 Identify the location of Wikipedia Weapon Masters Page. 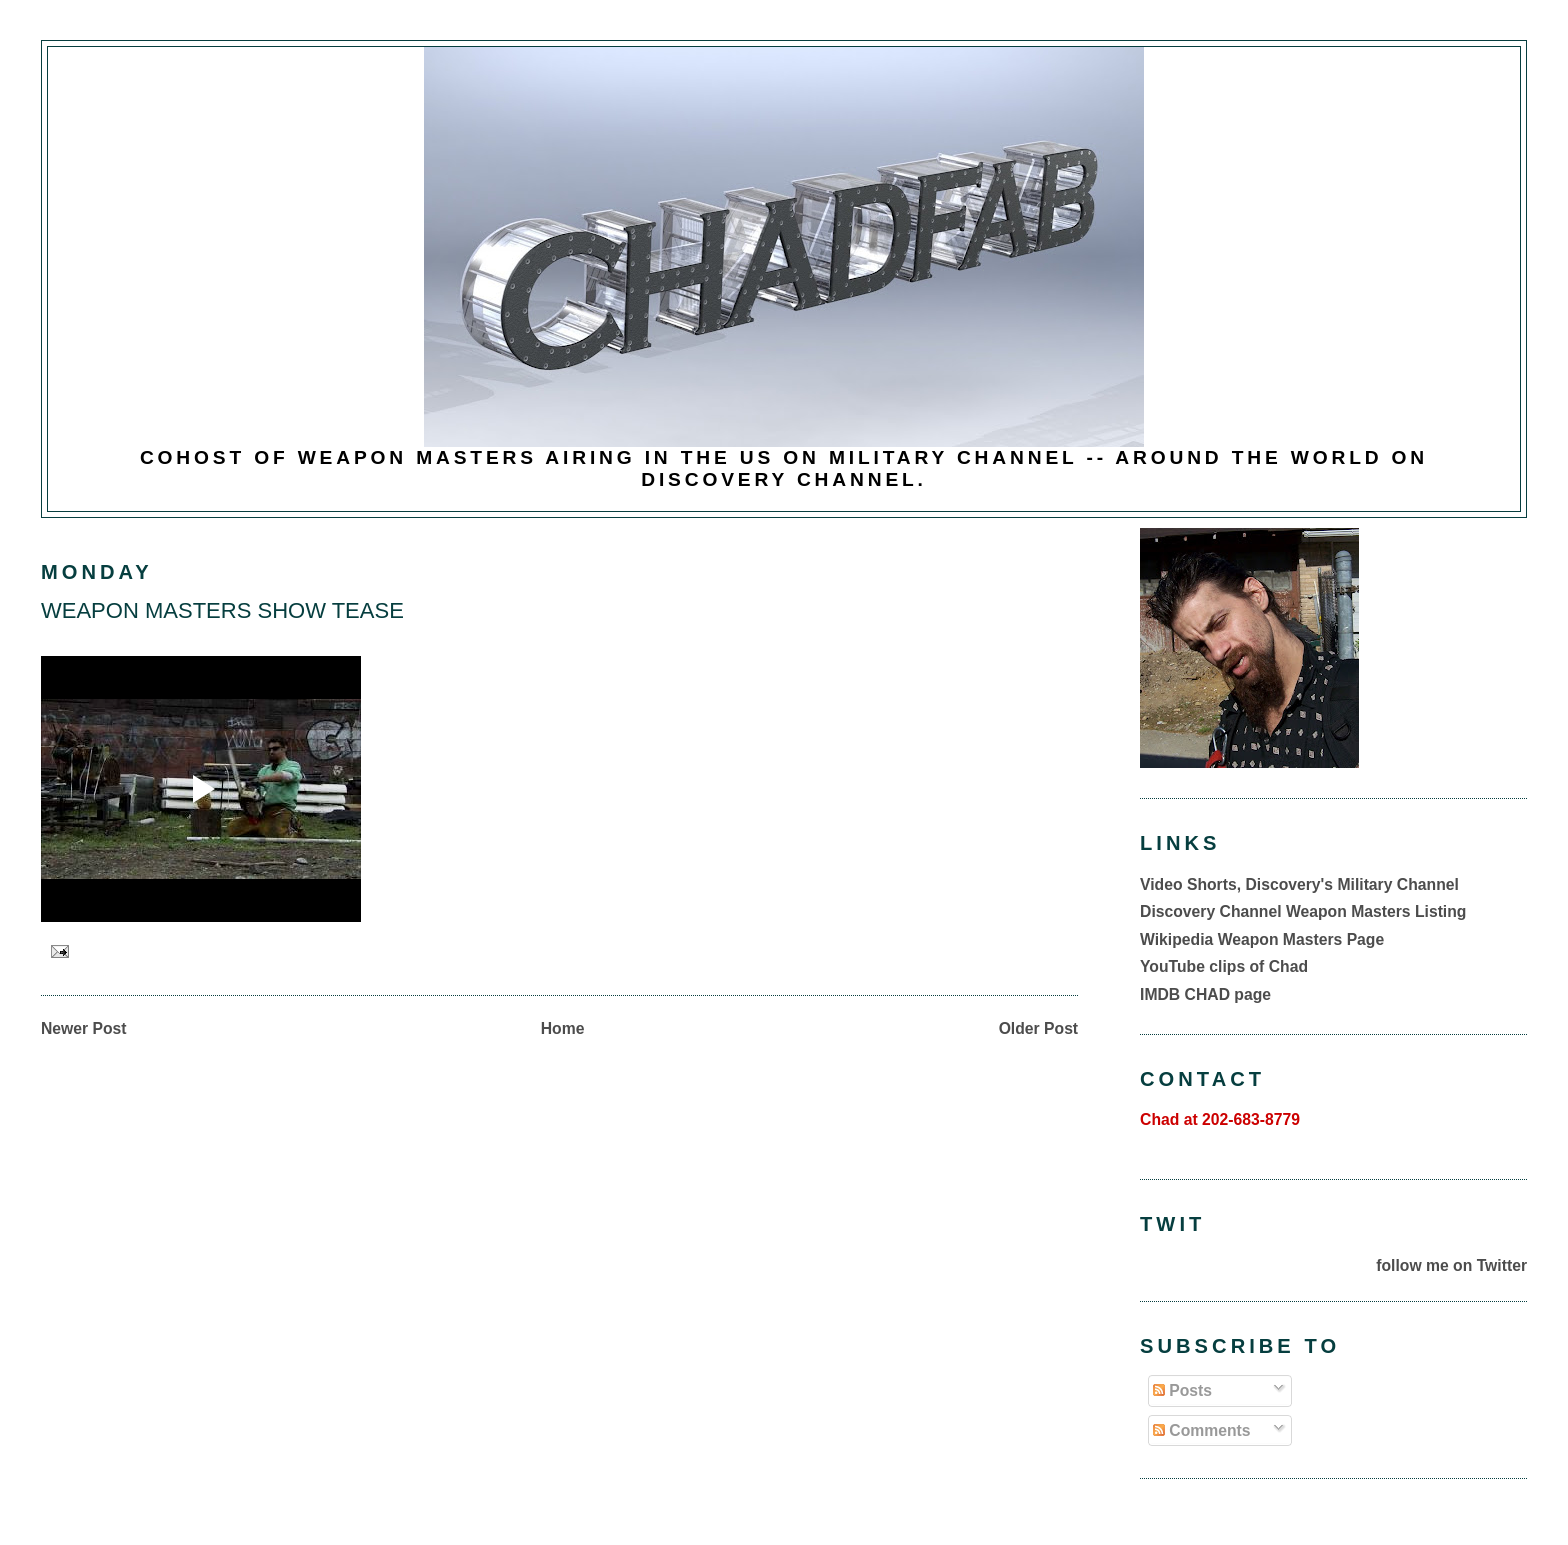
(1262, 939).